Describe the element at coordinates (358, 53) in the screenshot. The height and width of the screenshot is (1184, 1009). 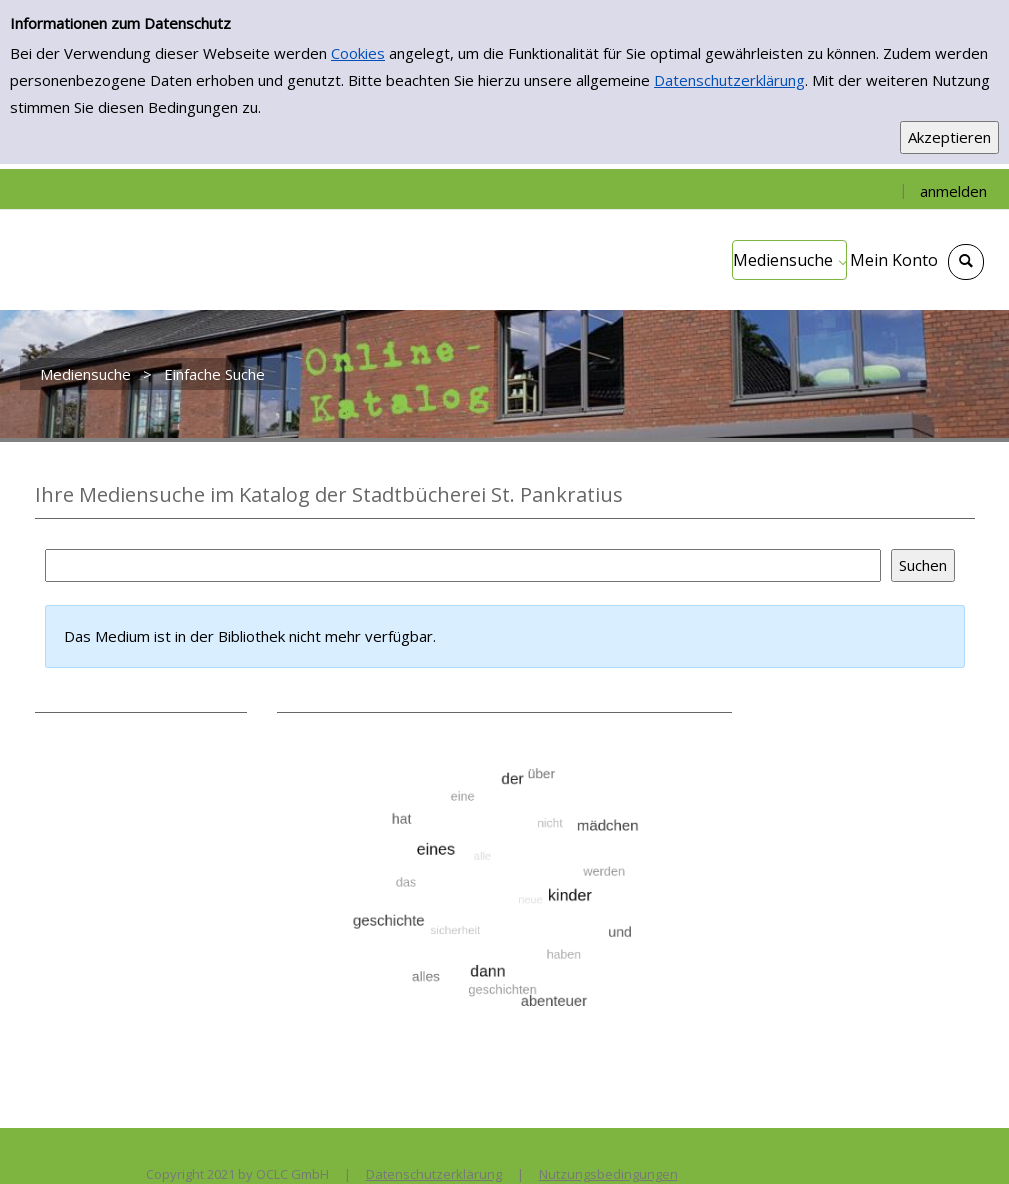
I see `Cookies` at that location.